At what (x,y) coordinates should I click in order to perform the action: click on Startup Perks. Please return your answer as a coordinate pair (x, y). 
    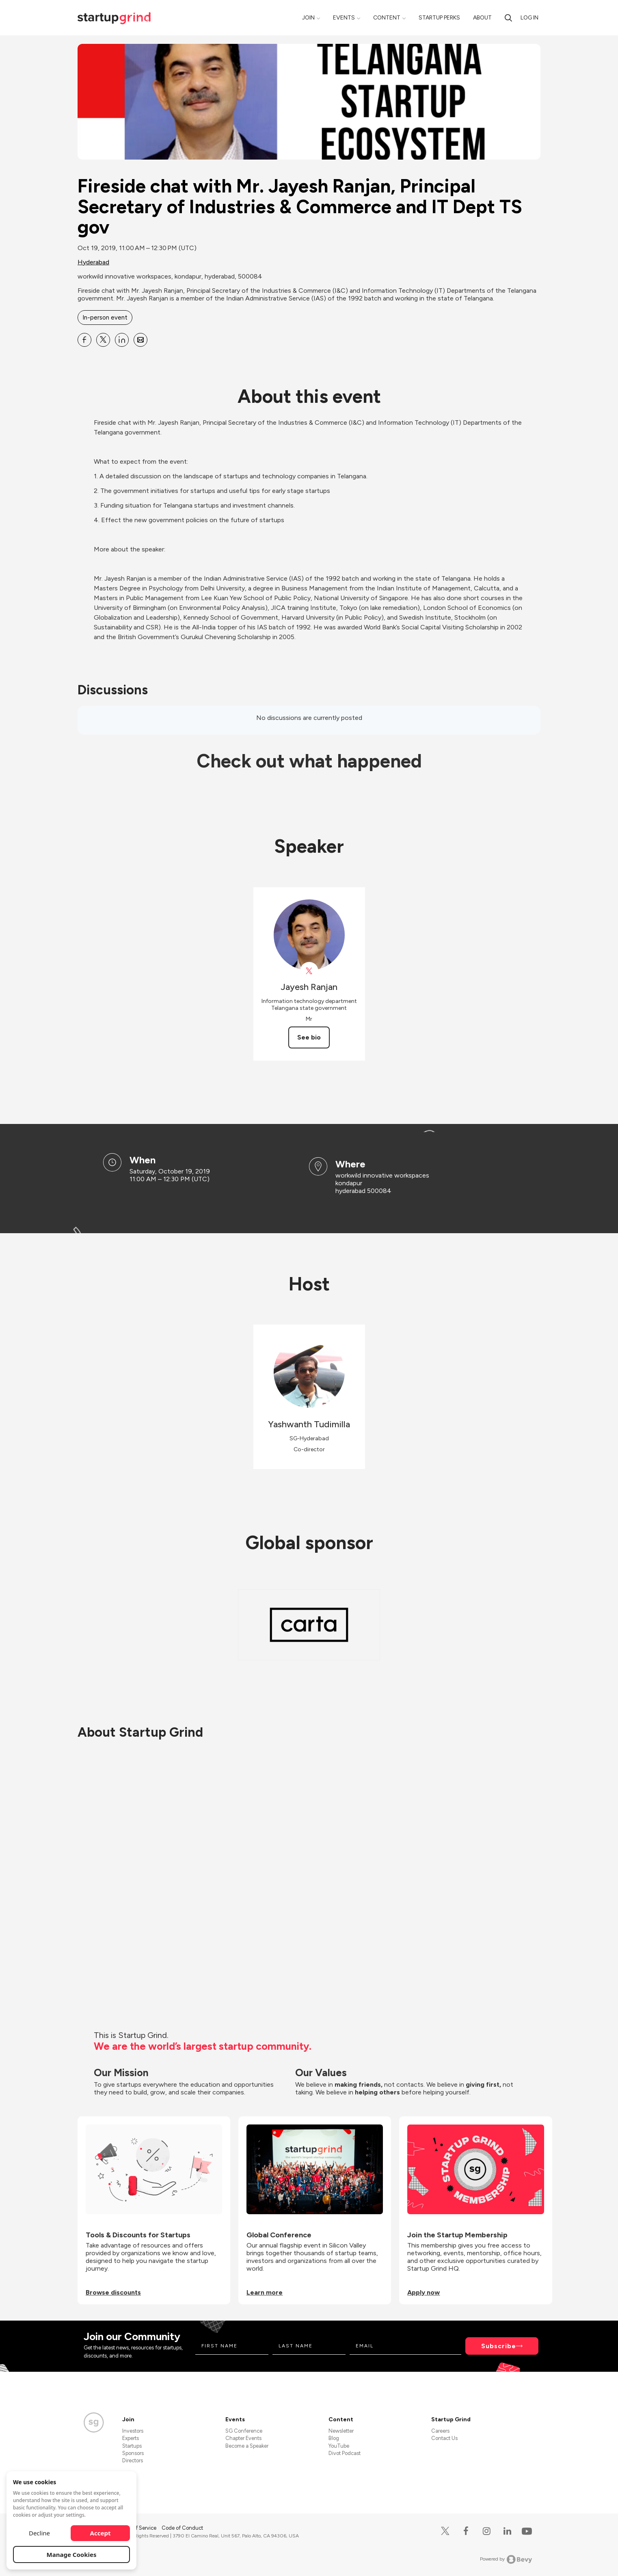
    Looking at the image, I should click on (439, 17).